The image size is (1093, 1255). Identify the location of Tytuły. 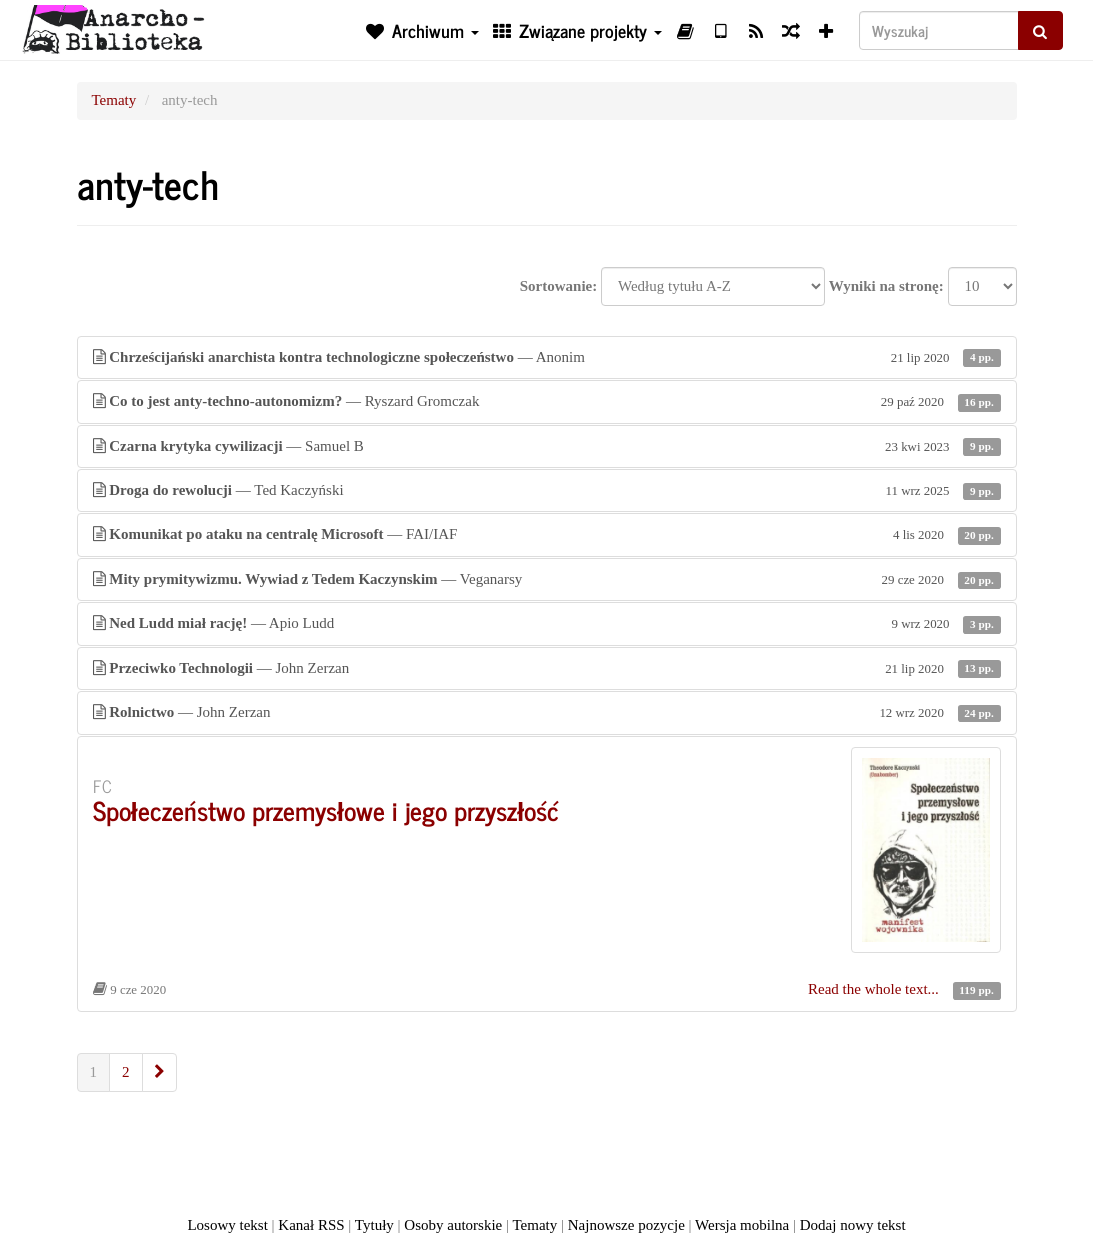
(374, 1225).